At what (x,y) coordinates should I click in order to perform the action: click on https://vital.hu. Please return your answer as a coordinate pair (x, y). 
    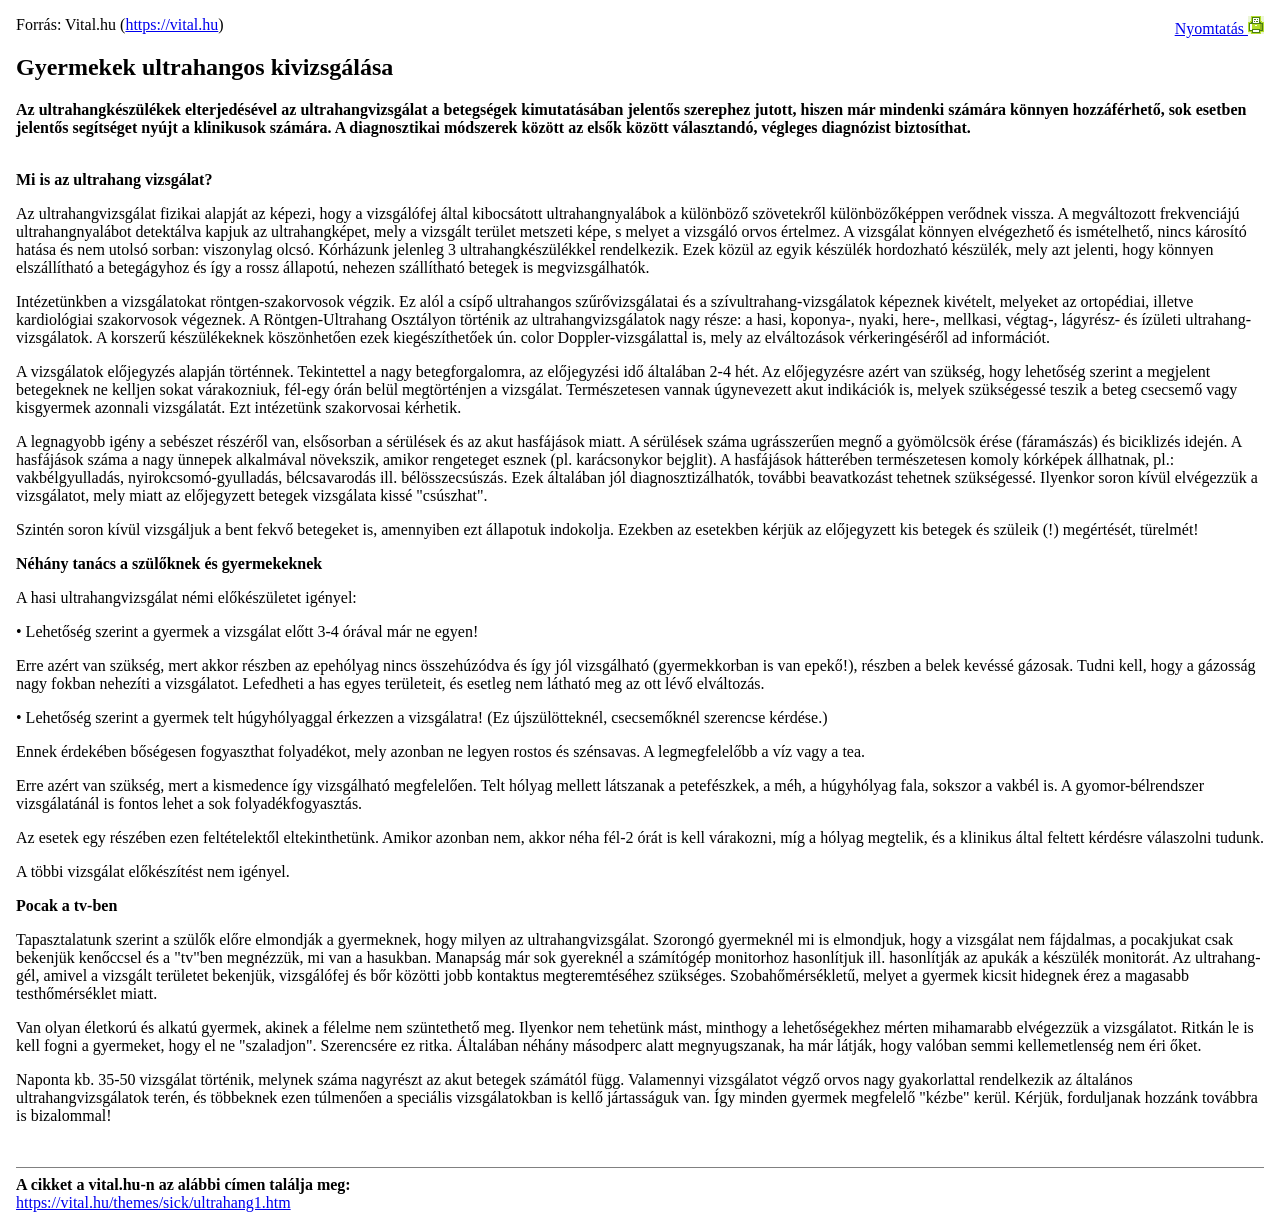
    Looking at the image, I should click on (171, 24).